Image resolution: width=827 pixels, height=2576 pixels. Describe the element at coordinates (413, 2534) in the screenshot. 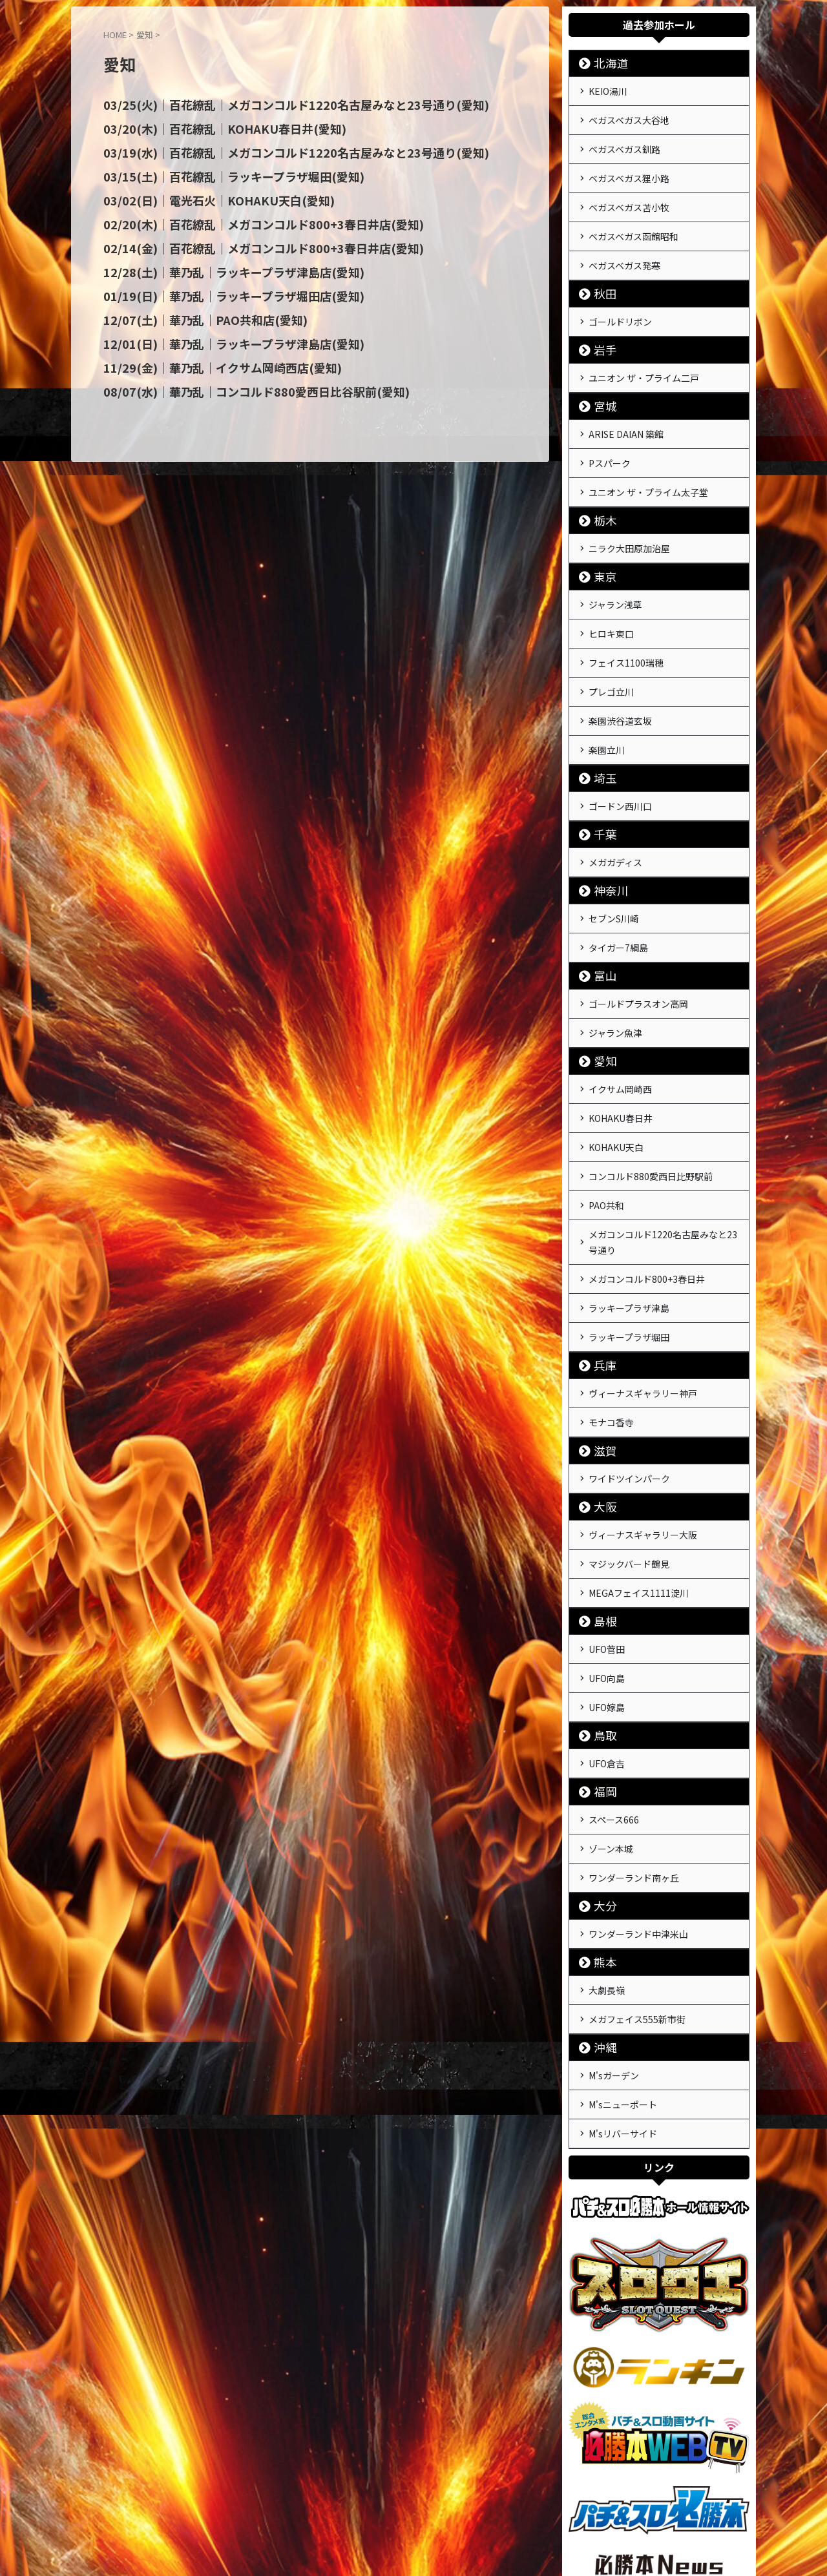

I see `戦極` at that location.